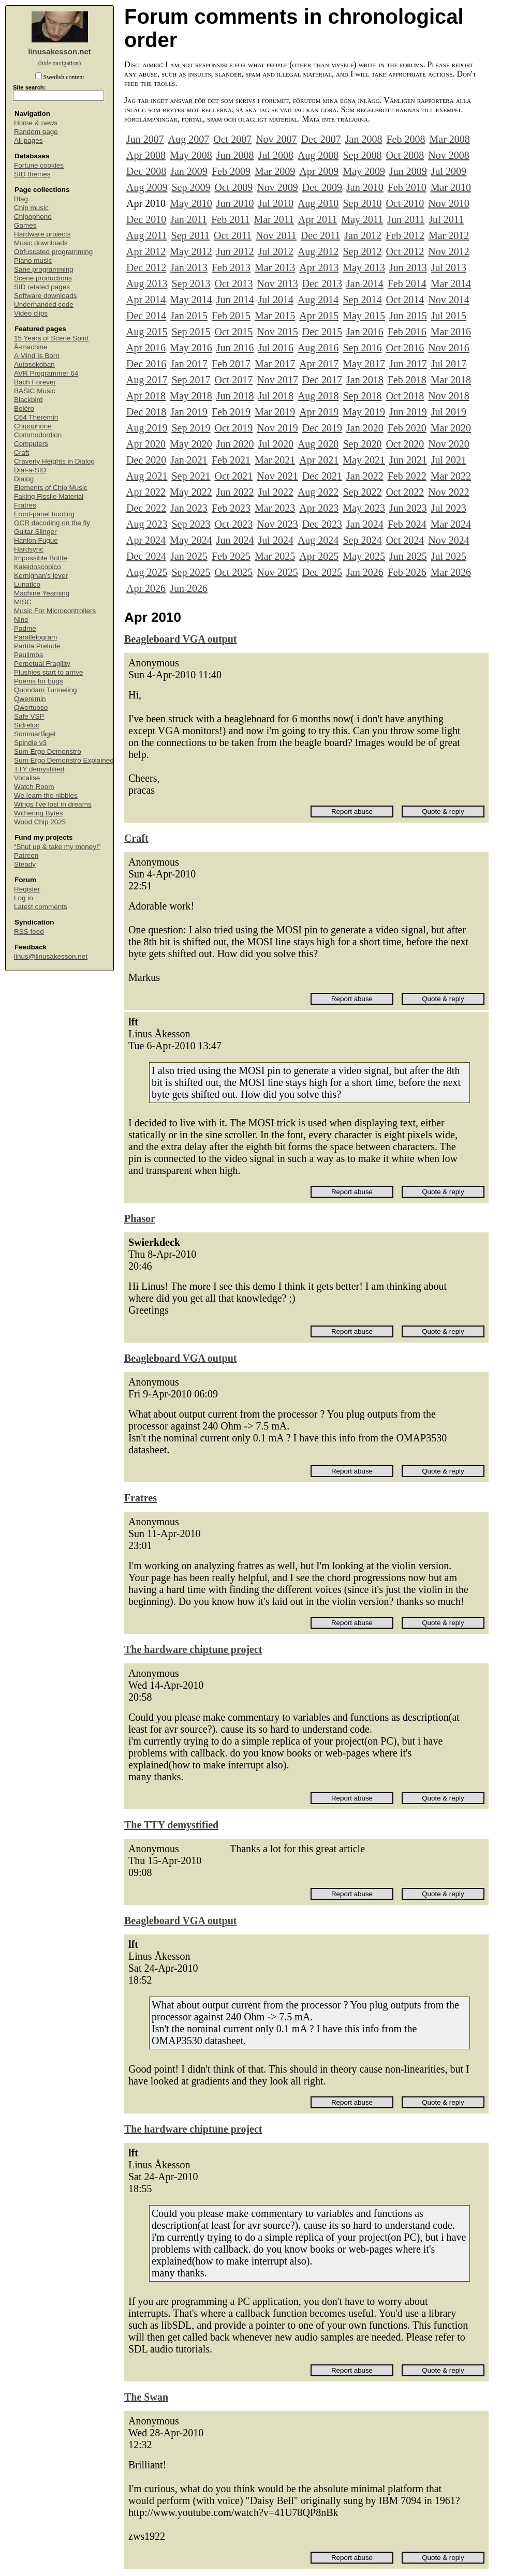 Image resolution: width=530 pixels, height=2576 pixels. I want to click on Feb 2023, so click(231, 508).